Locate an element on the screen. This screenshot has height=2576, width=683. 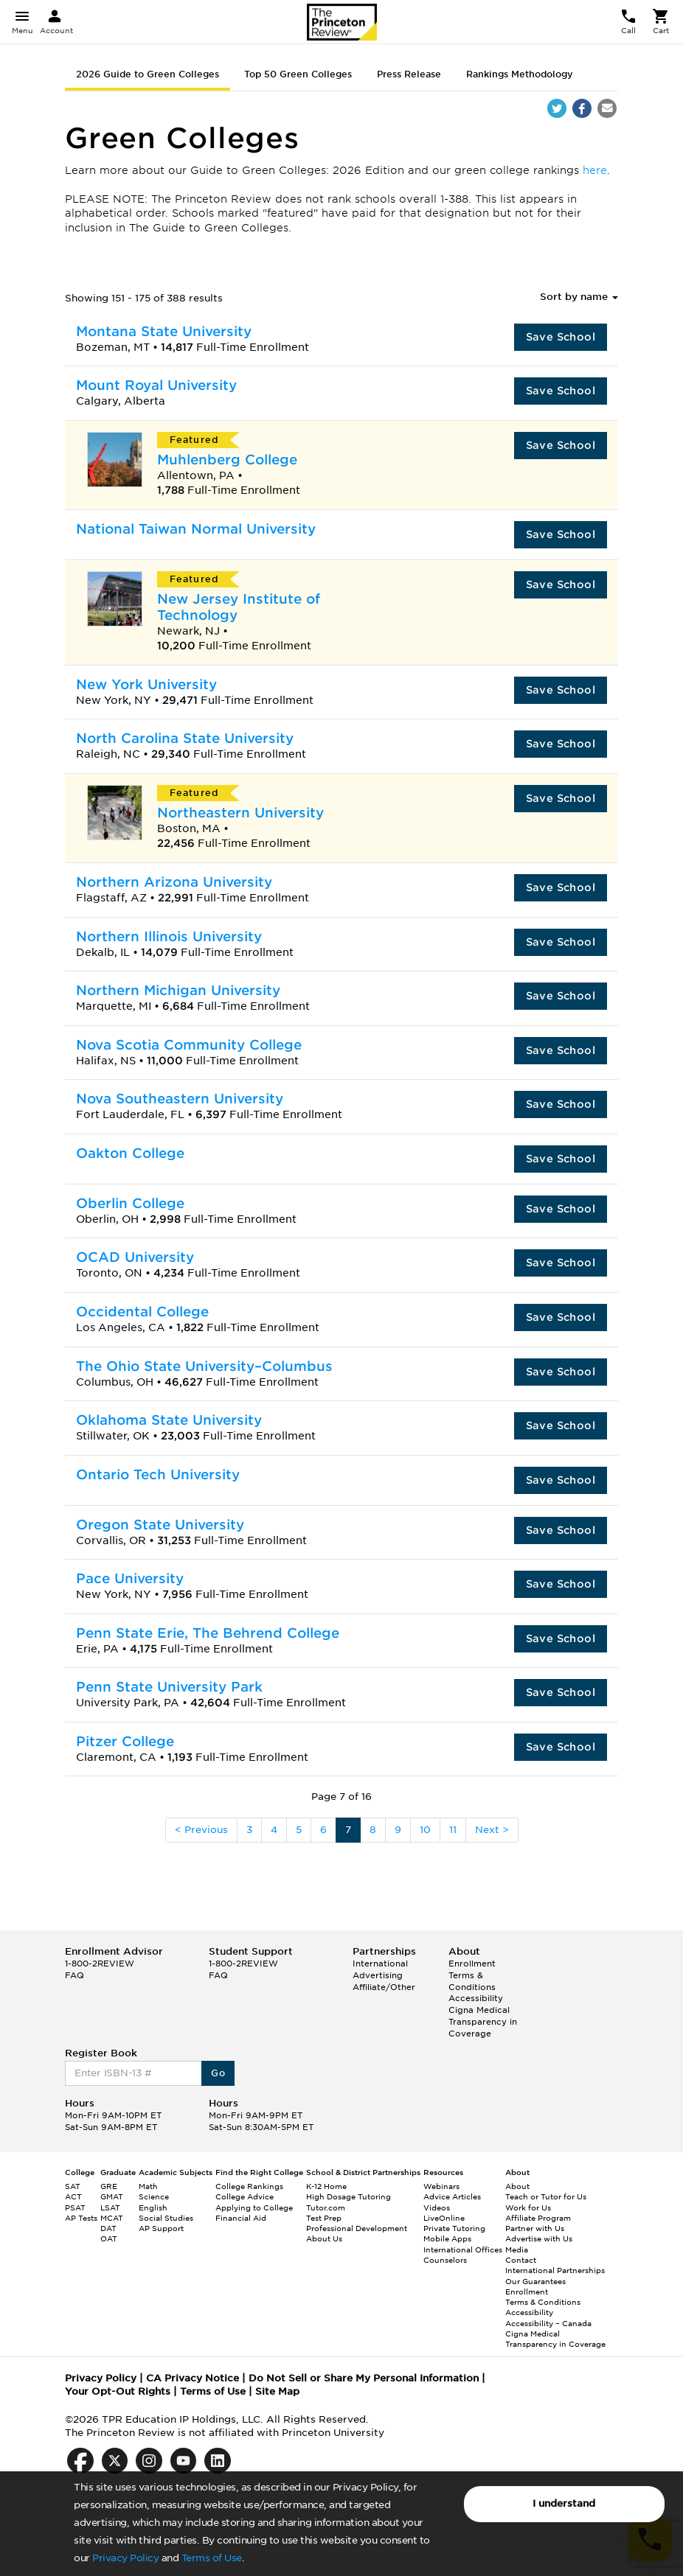
Penn State Erie, The Behrend College is located at coordinates (207, 1633).